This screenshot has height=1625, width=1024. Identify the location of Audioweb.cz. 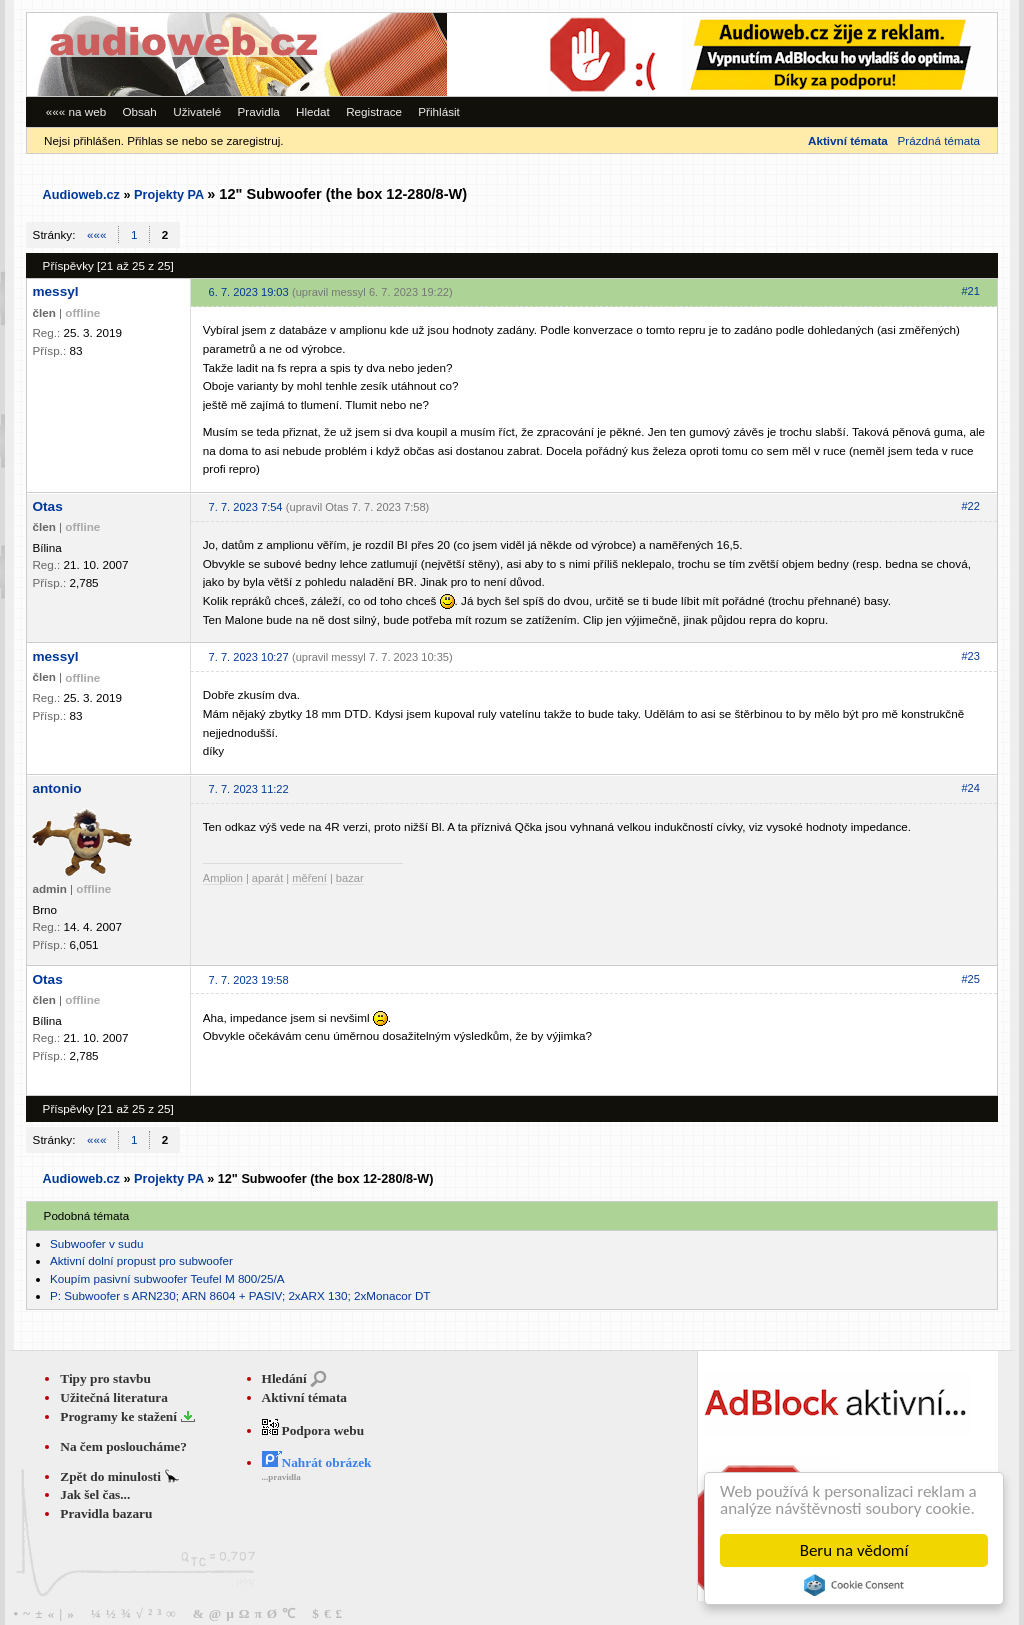
(81, 195).